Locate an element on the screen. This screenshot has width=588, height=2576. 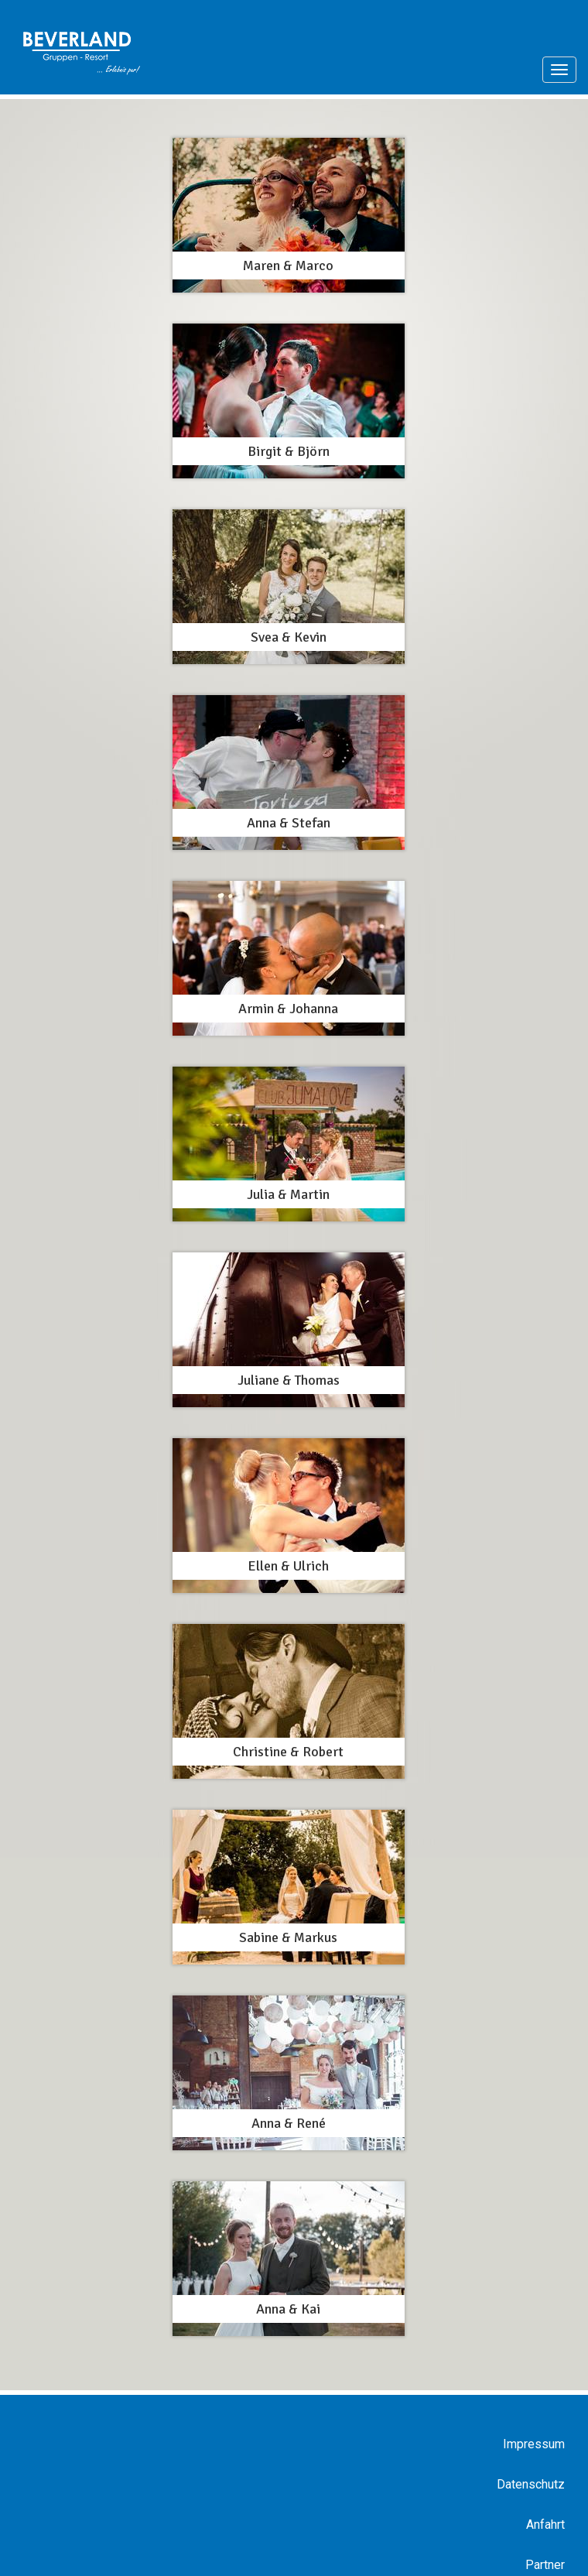
Partner is located at coordinates (545, 2564).